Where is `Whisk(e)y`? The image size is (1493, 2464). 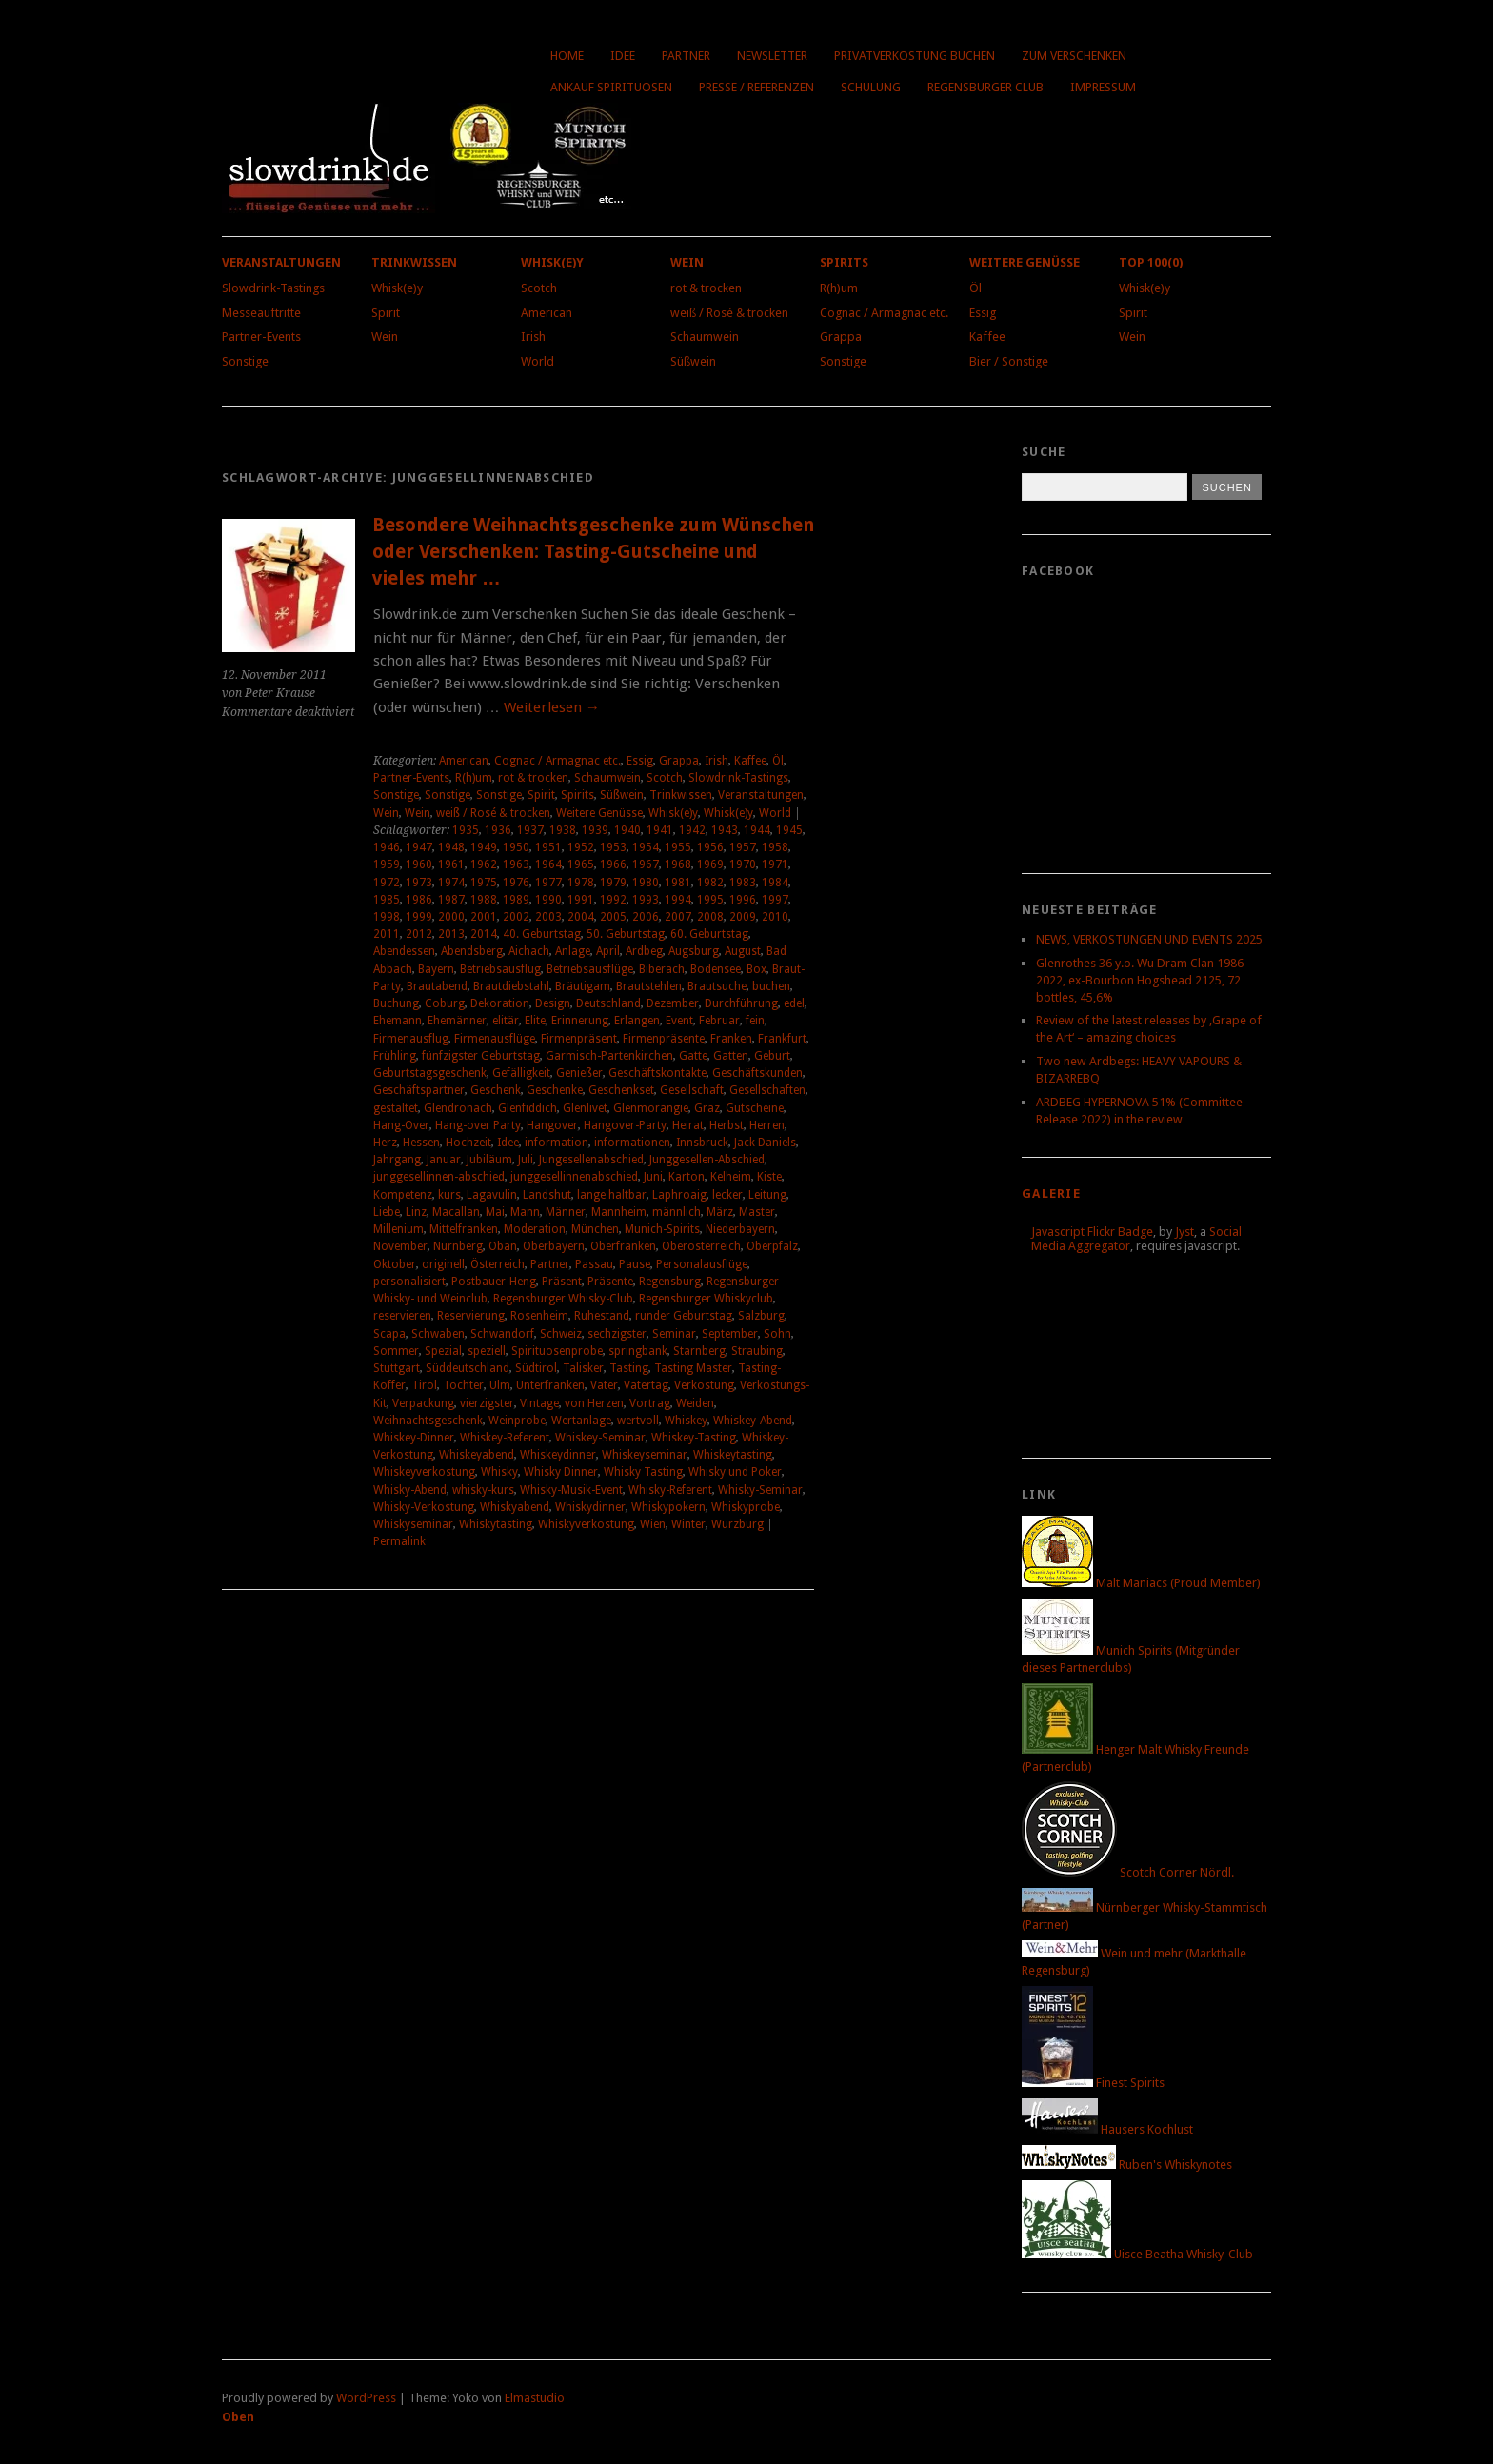 Whisk(e)y is located at coordinates (397, 288).